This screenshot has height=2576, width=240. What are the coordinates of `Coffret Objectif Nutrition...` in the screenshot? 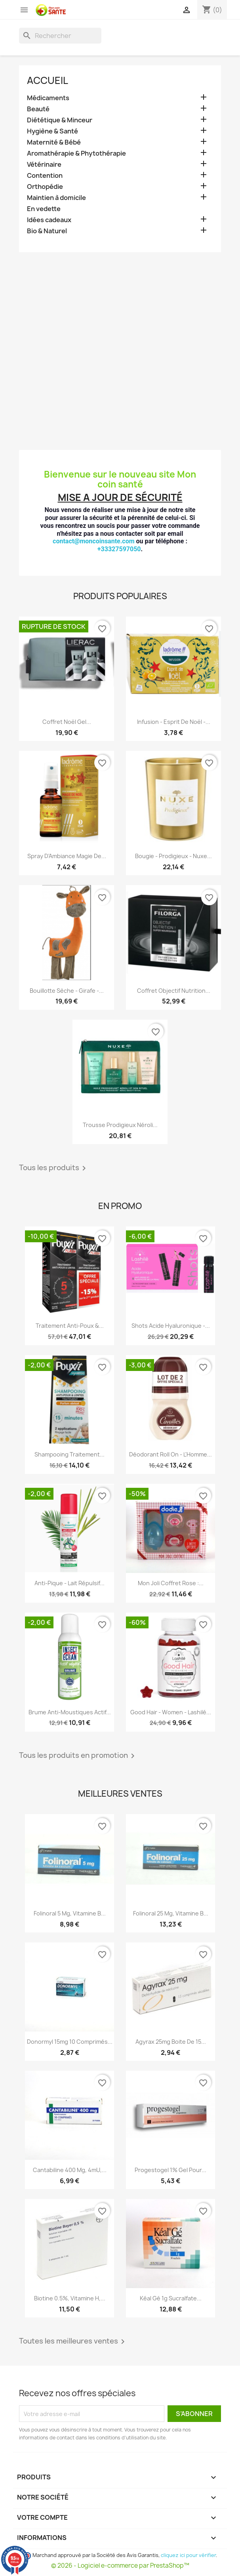 It's located at (173, 990).